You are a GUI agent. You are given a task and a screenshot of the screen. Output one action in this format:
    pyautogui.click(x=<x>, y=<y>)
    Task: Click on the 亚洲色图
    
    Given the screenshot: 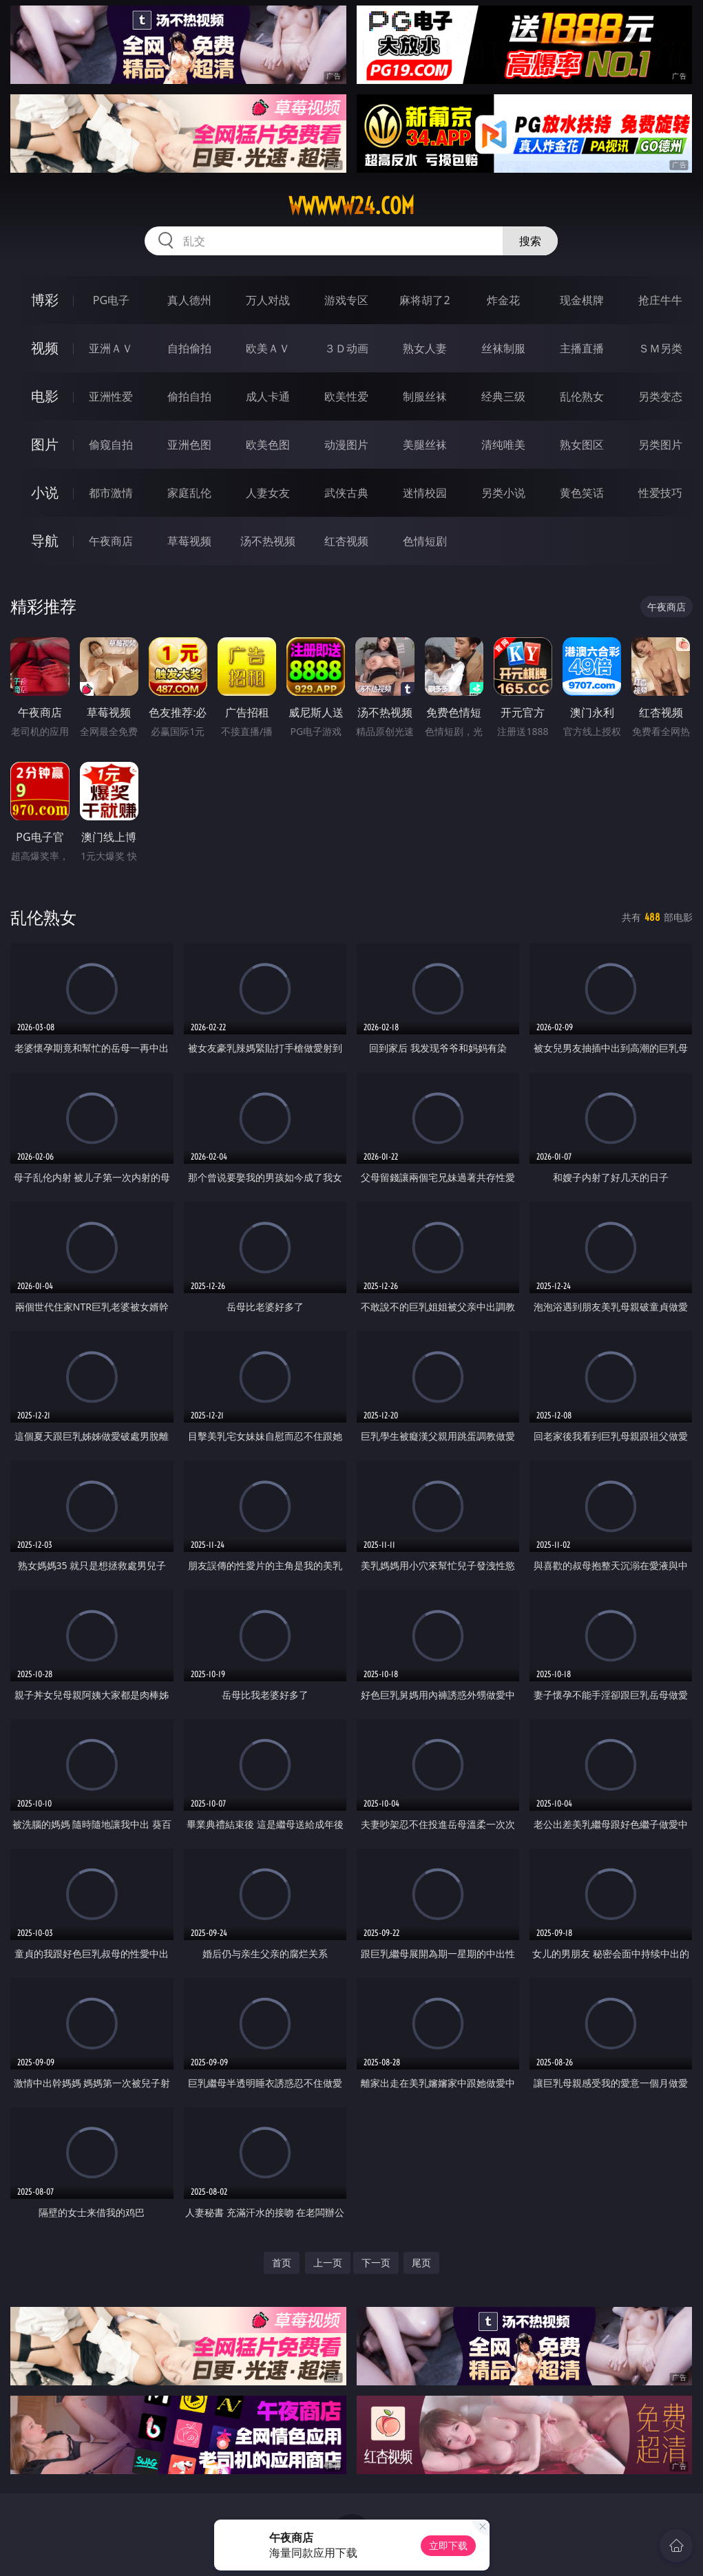 What is the action you would take?
    pyautogui.click(x=189, y=444)
    